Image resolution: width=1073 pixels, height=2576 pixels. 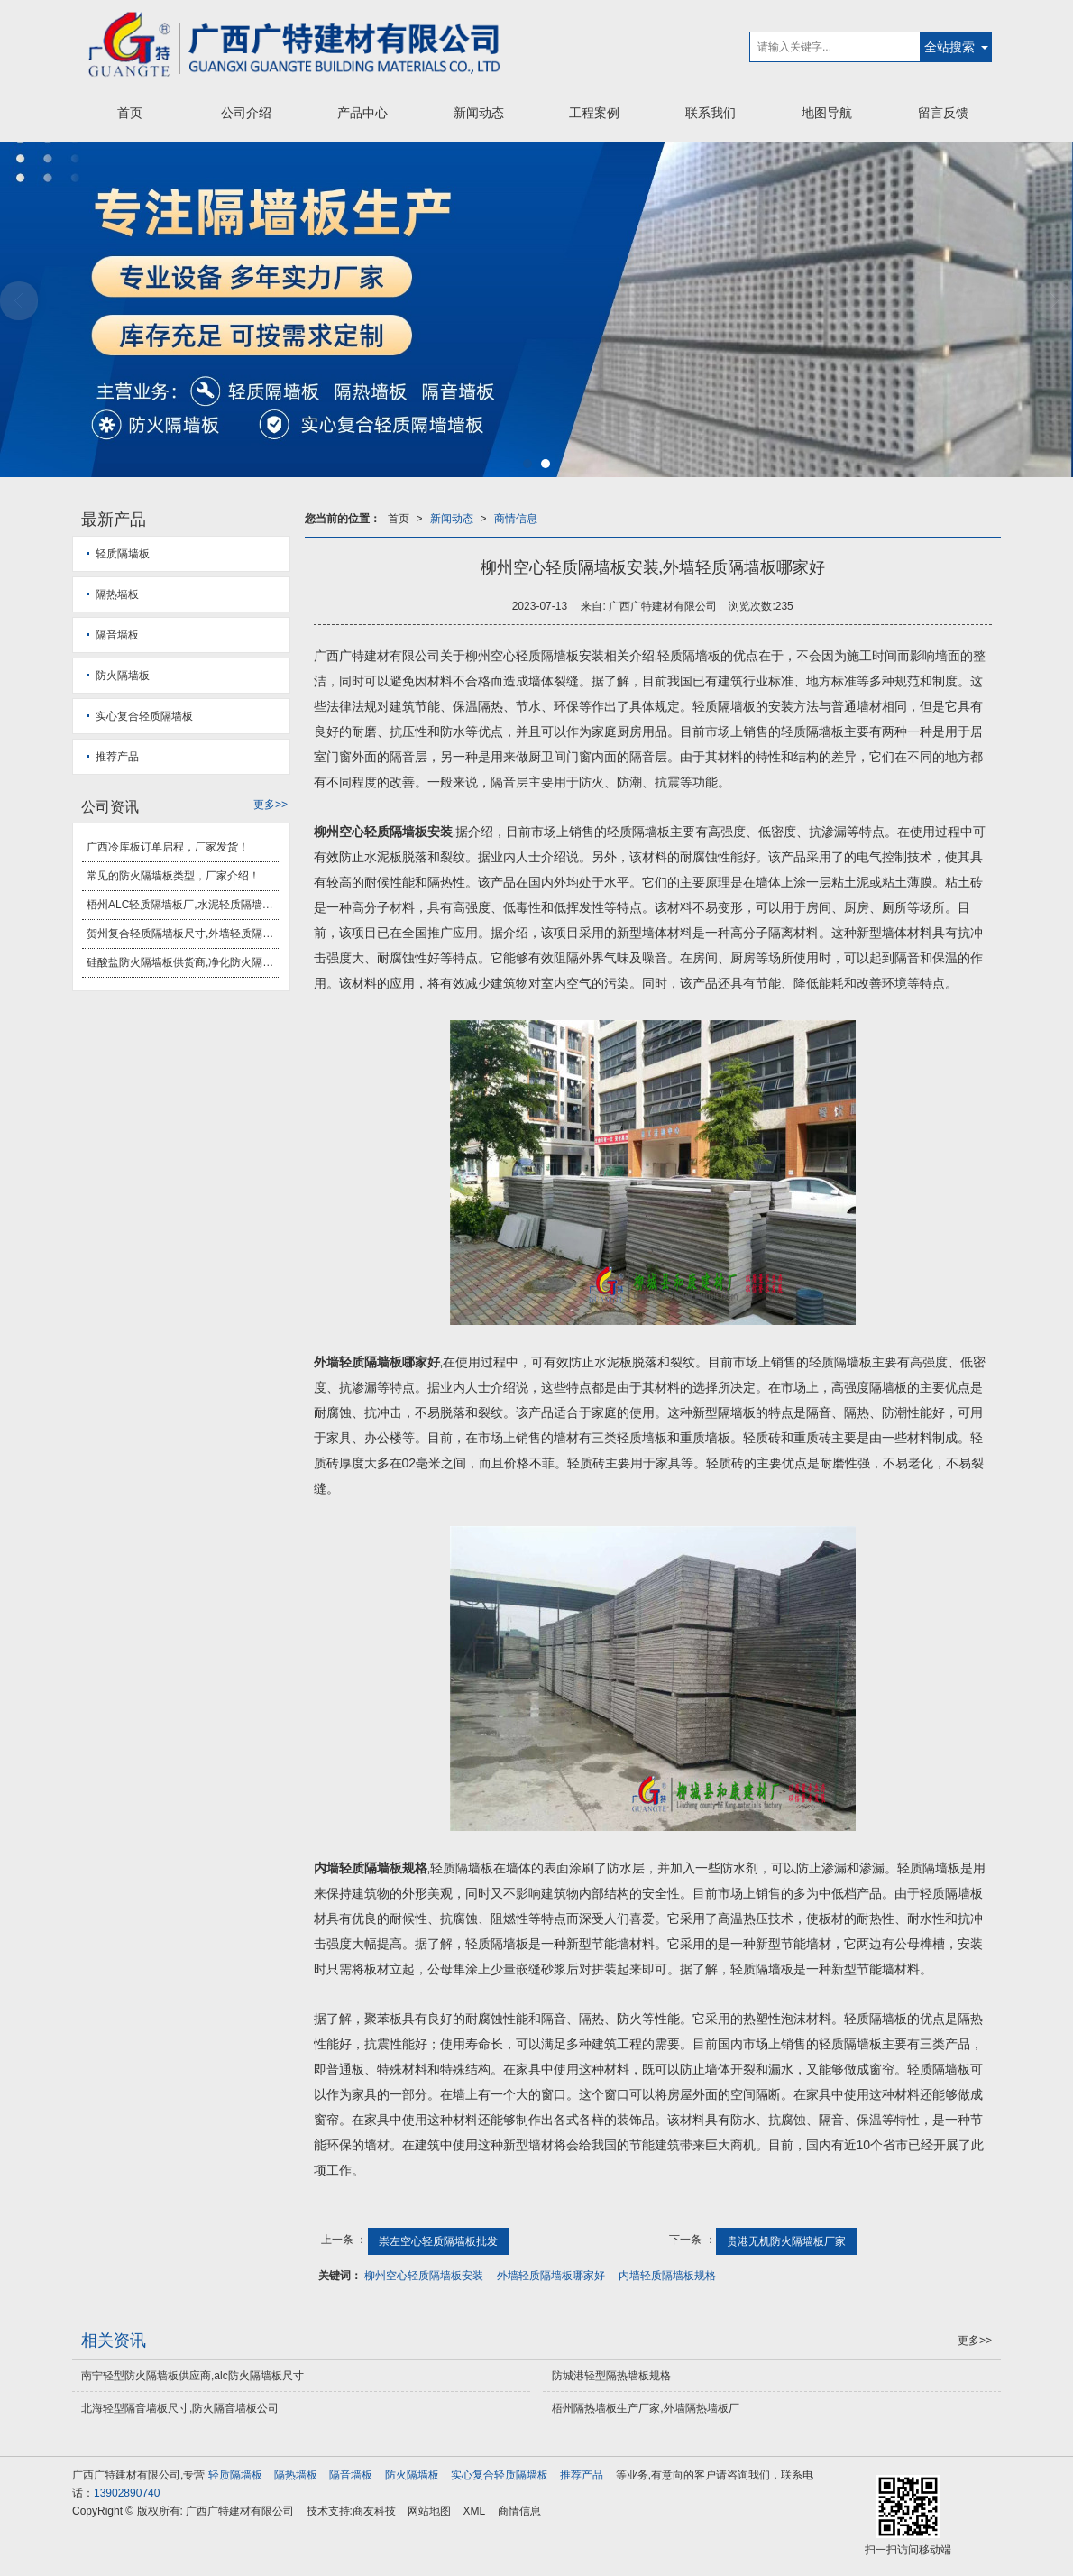 What do you see at coordinates (710, 113) in the screenshot?
I see `联系我们` at bounding box center [710, 113].